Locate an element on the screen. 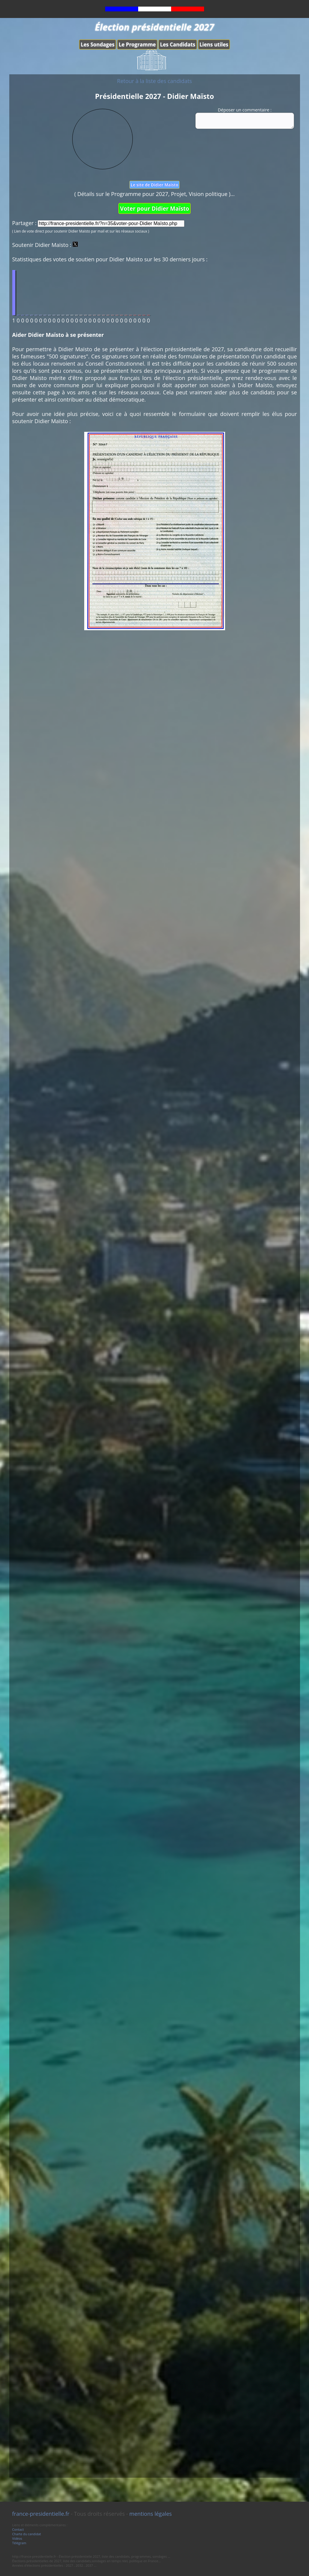 The width and height of the screenshot is (309, 2576). Le Programme is located at coordinates (137, 44).